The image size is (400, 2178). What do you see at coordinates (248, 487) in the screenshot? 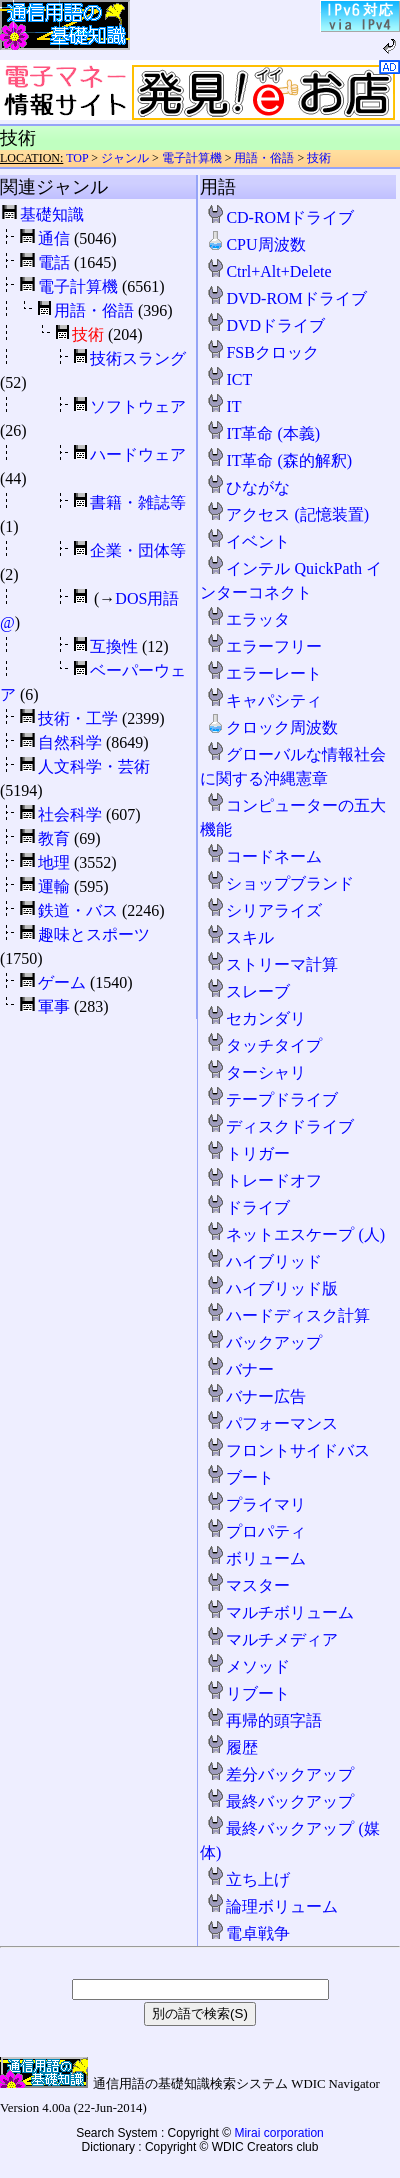
I see `ひながな` at bounding box center [248, 487].